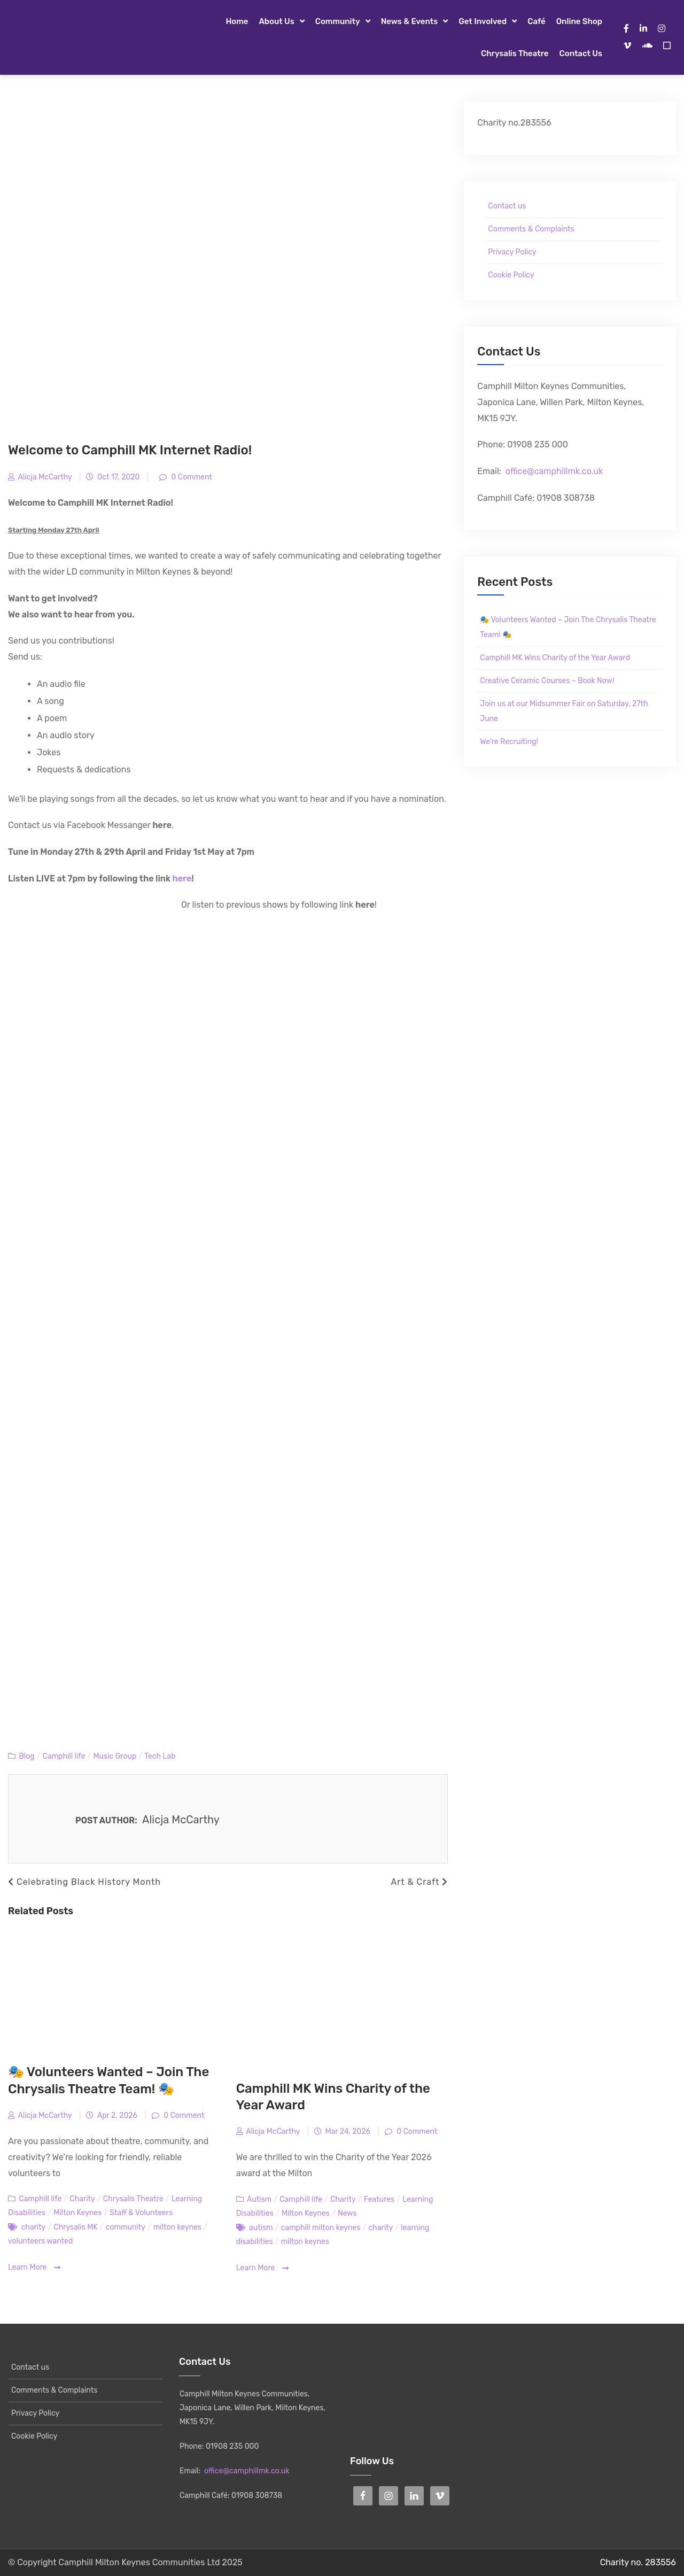  What do you see at coordinates (514, 53) in the screenshot?
I see `Chrysalis Theatre` at bounding box center [514, 53].